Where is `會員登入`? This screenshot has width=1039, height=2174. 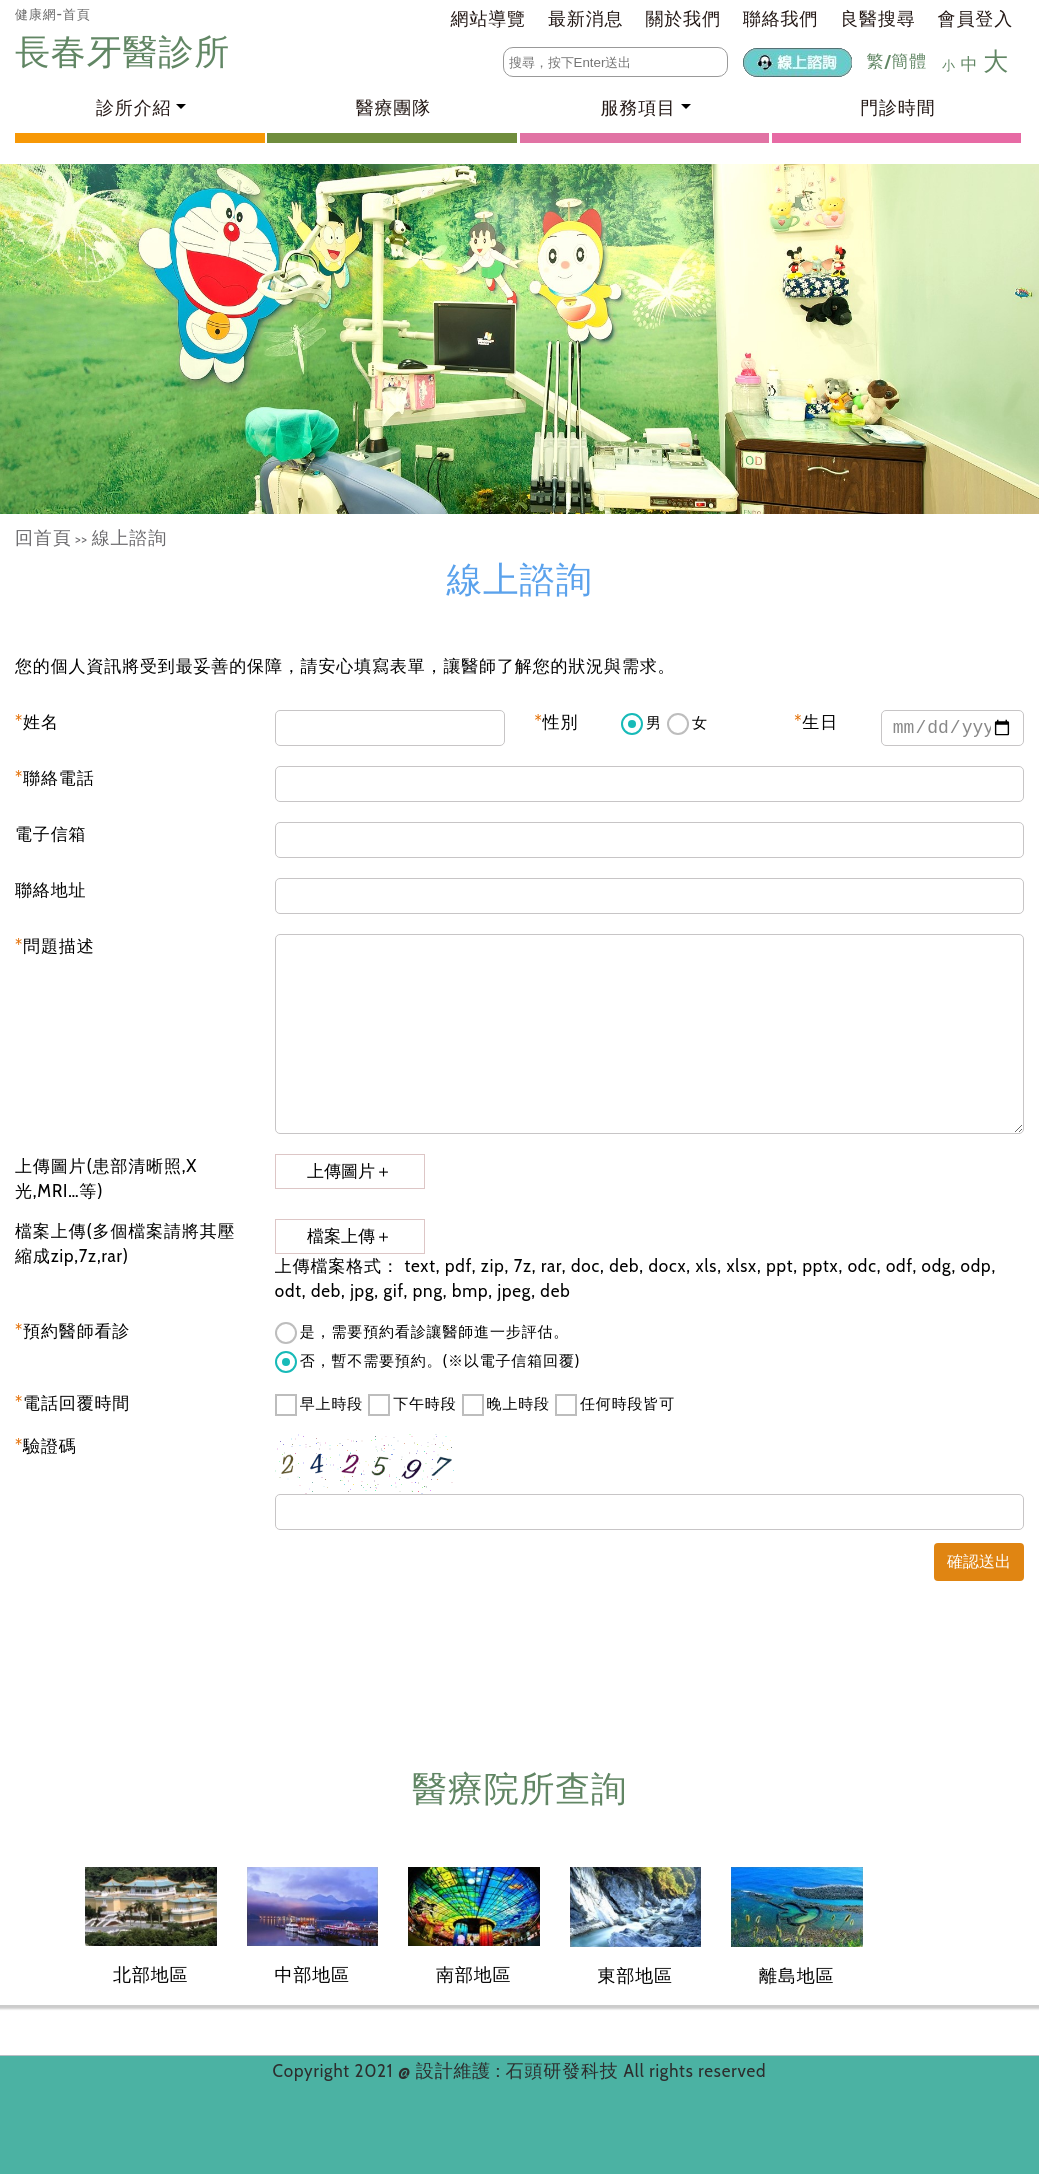 會員登入 is located at coordinates (975, 19).